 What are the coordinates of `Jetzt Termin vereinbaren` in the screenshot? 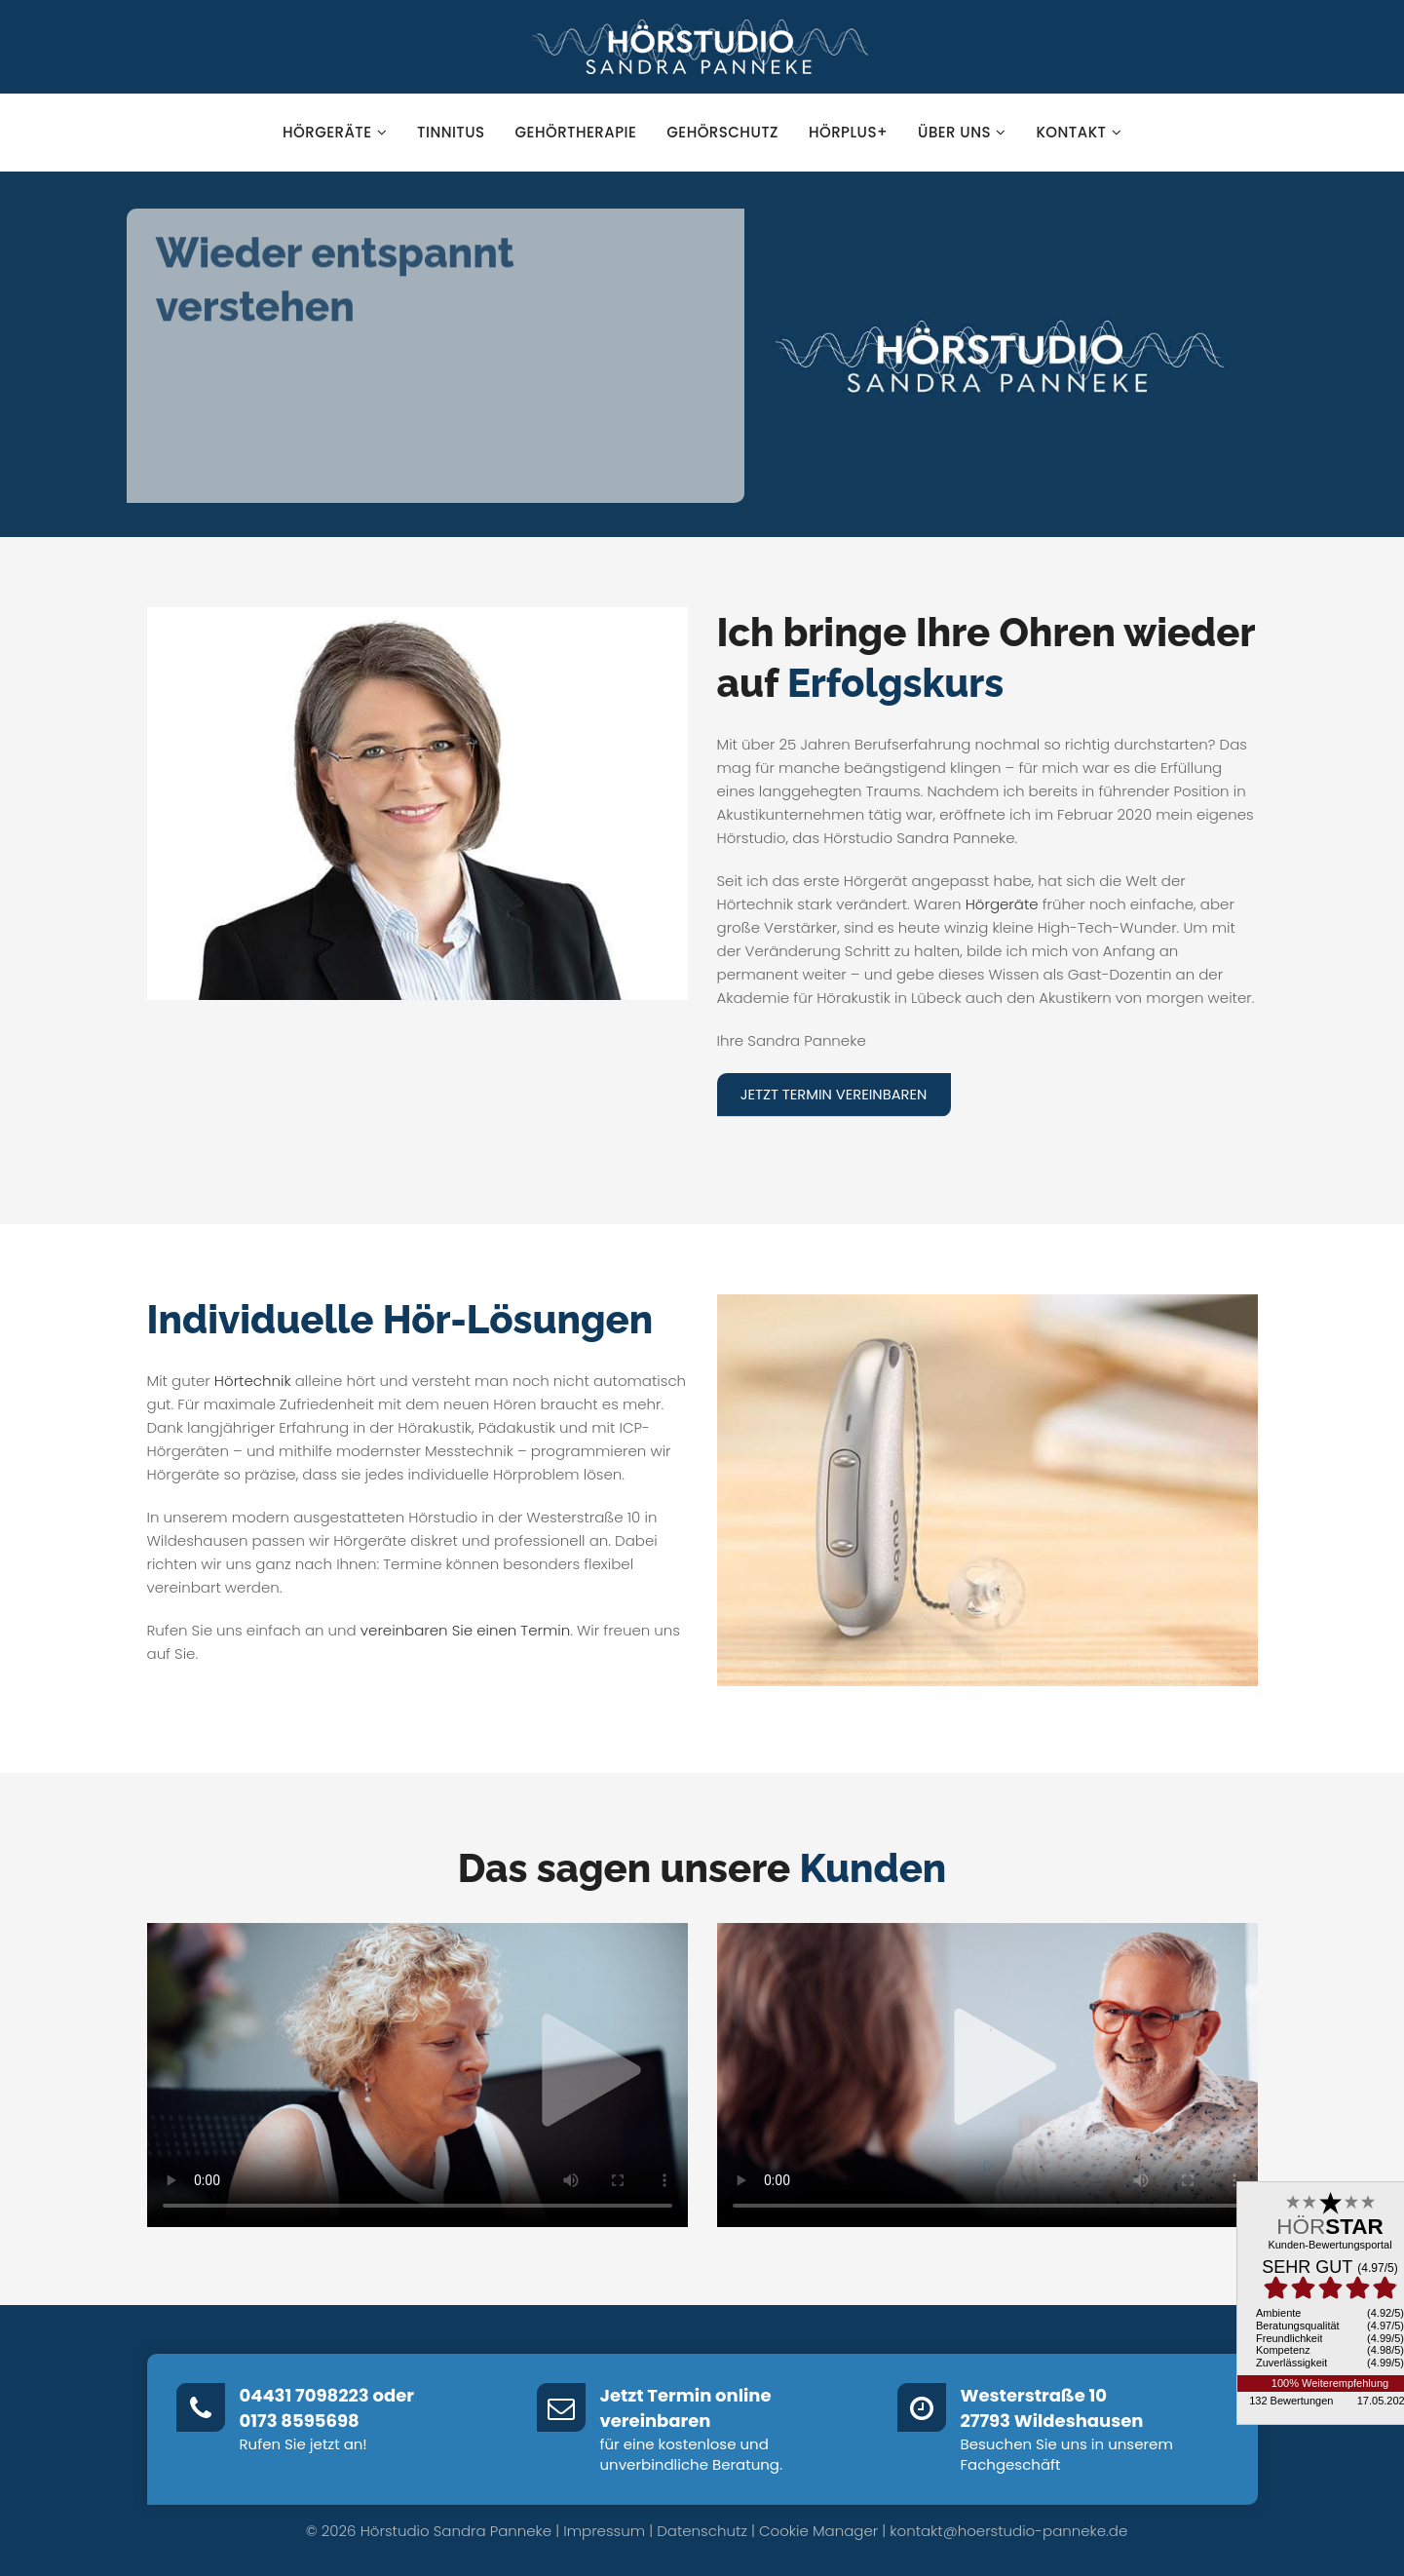 It's located at (836, 1094).